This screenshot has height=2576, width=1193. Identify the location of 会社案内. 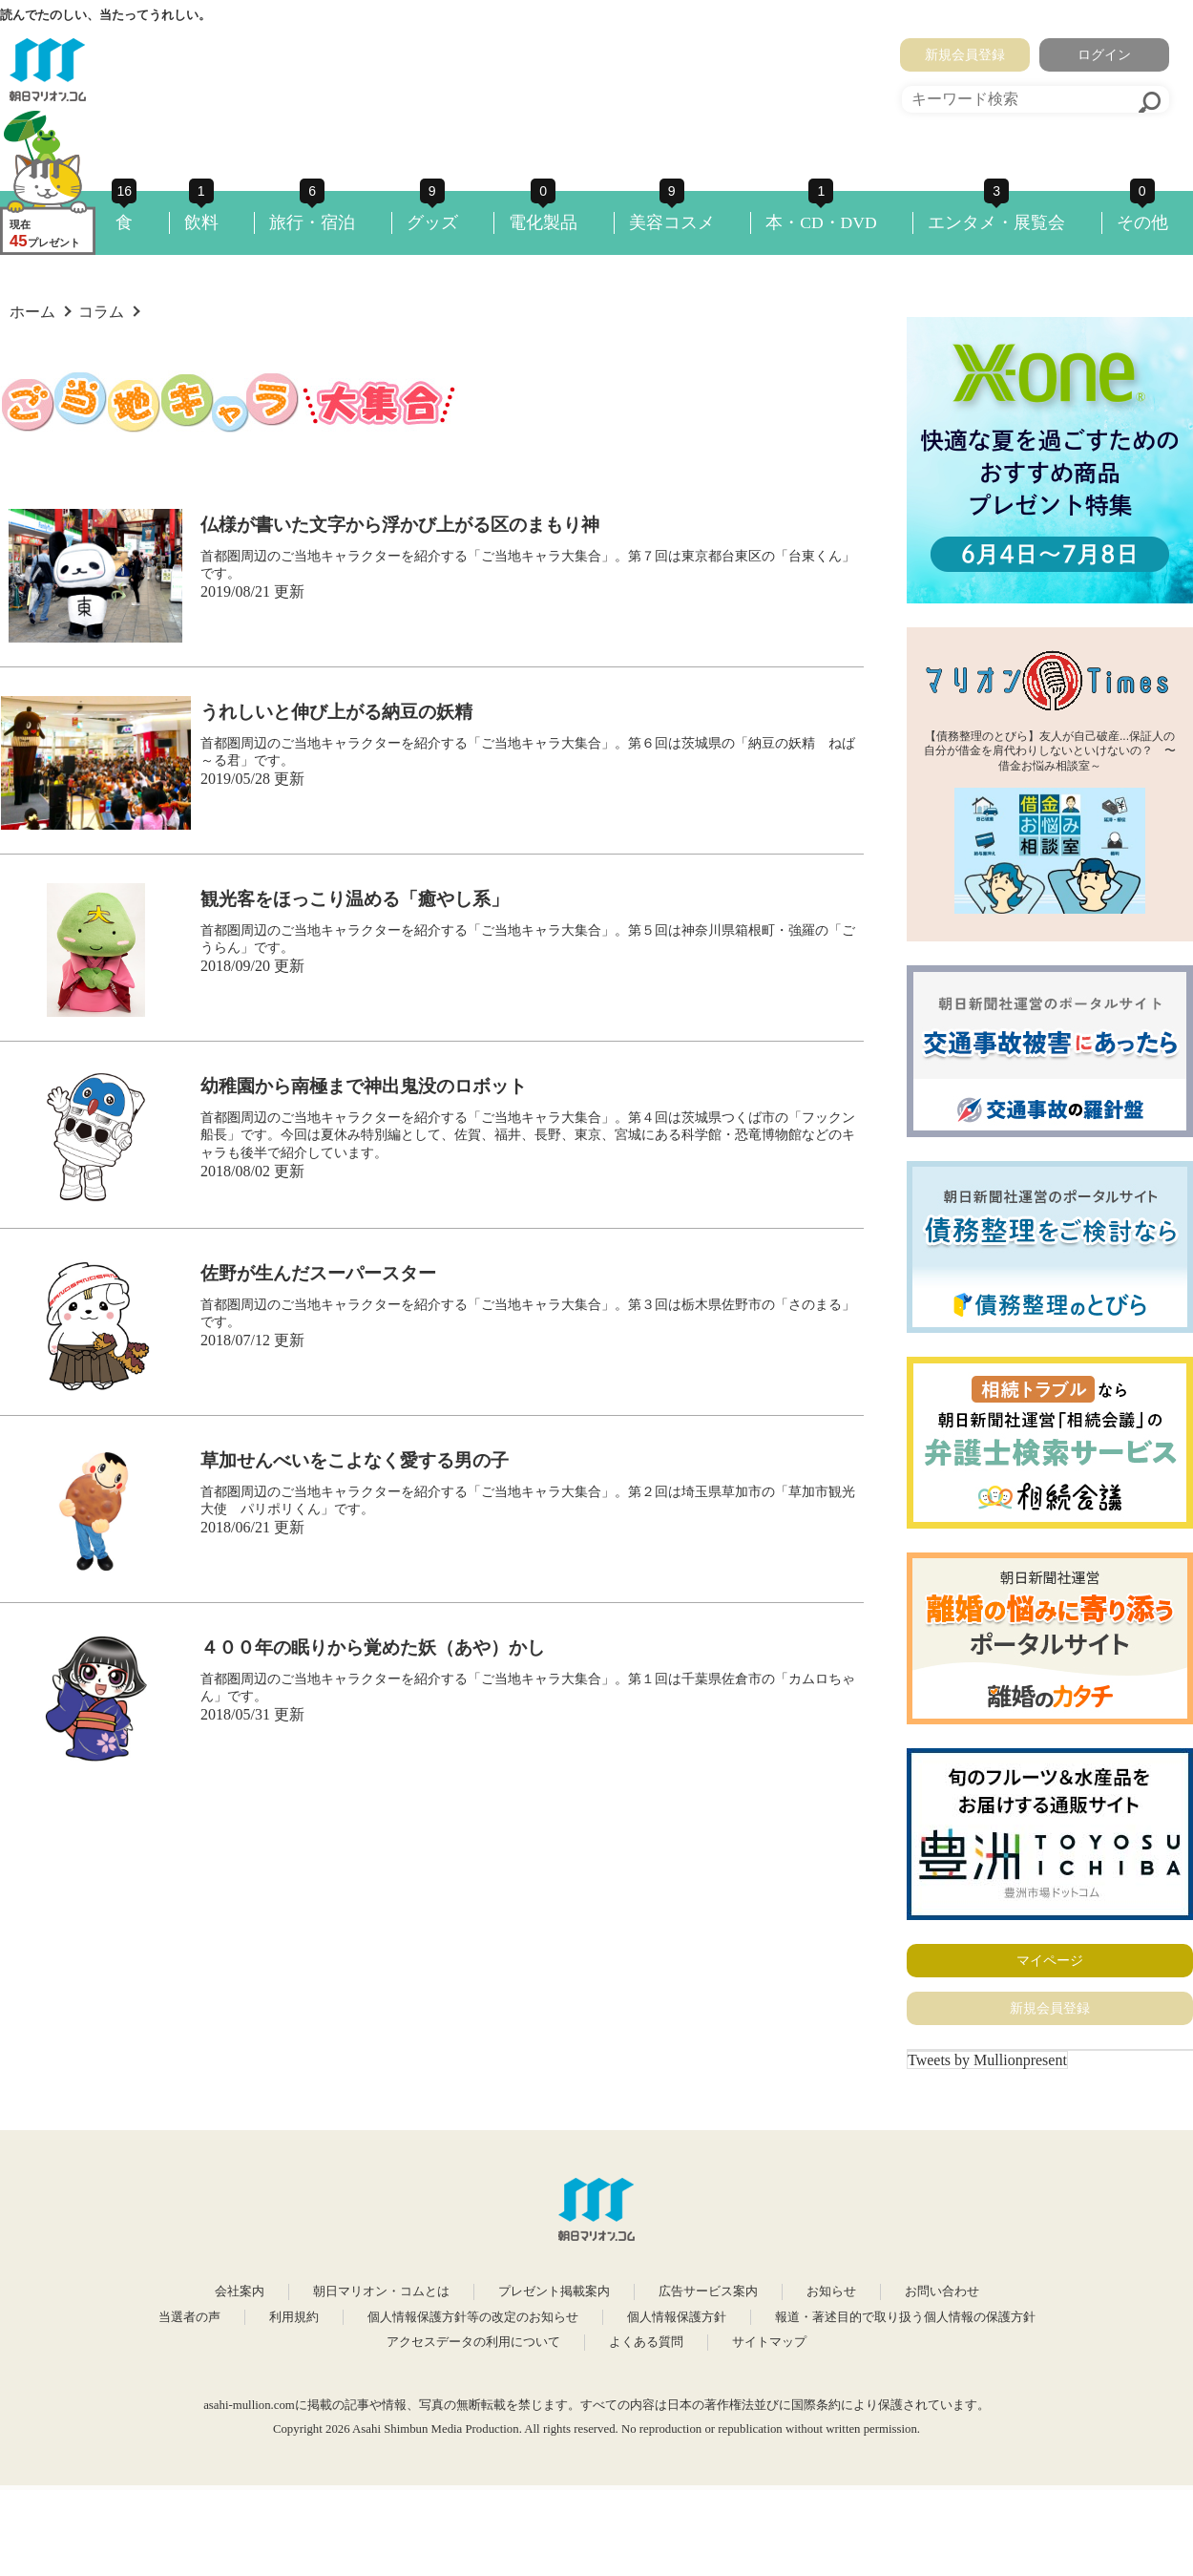
(239, 2291).